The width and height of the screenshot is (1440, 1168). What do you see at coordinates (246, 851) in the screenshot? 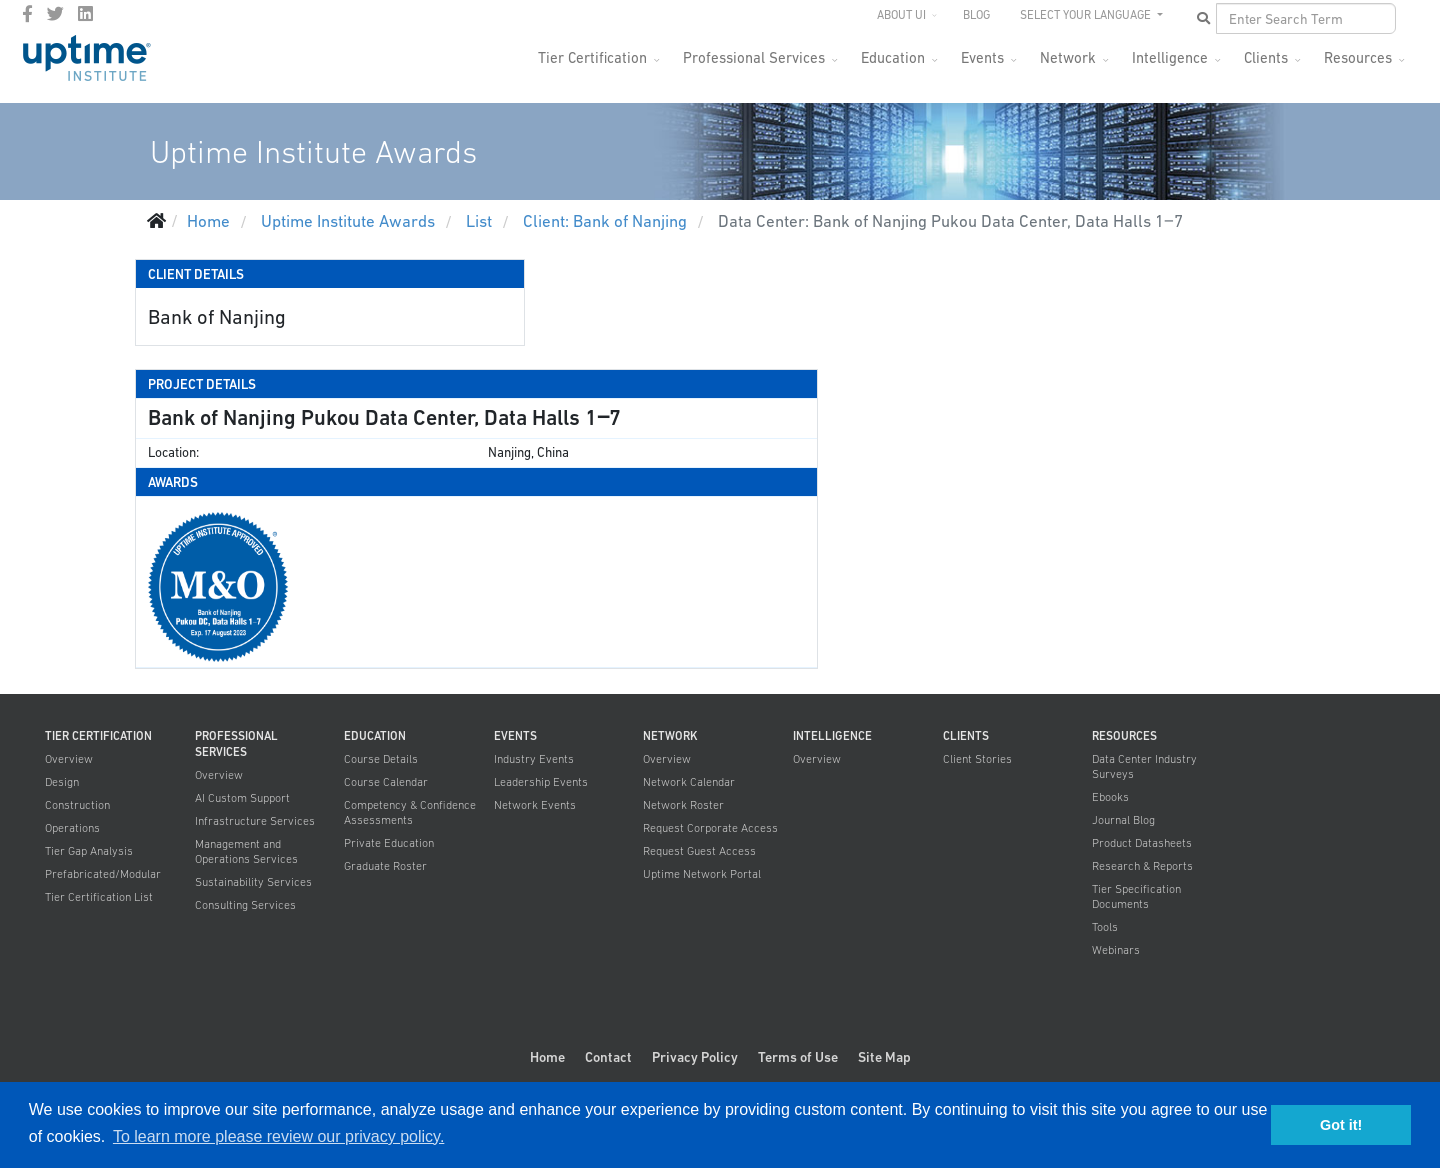
I see `Management and Operations Services` at bounding box center [246, 851].